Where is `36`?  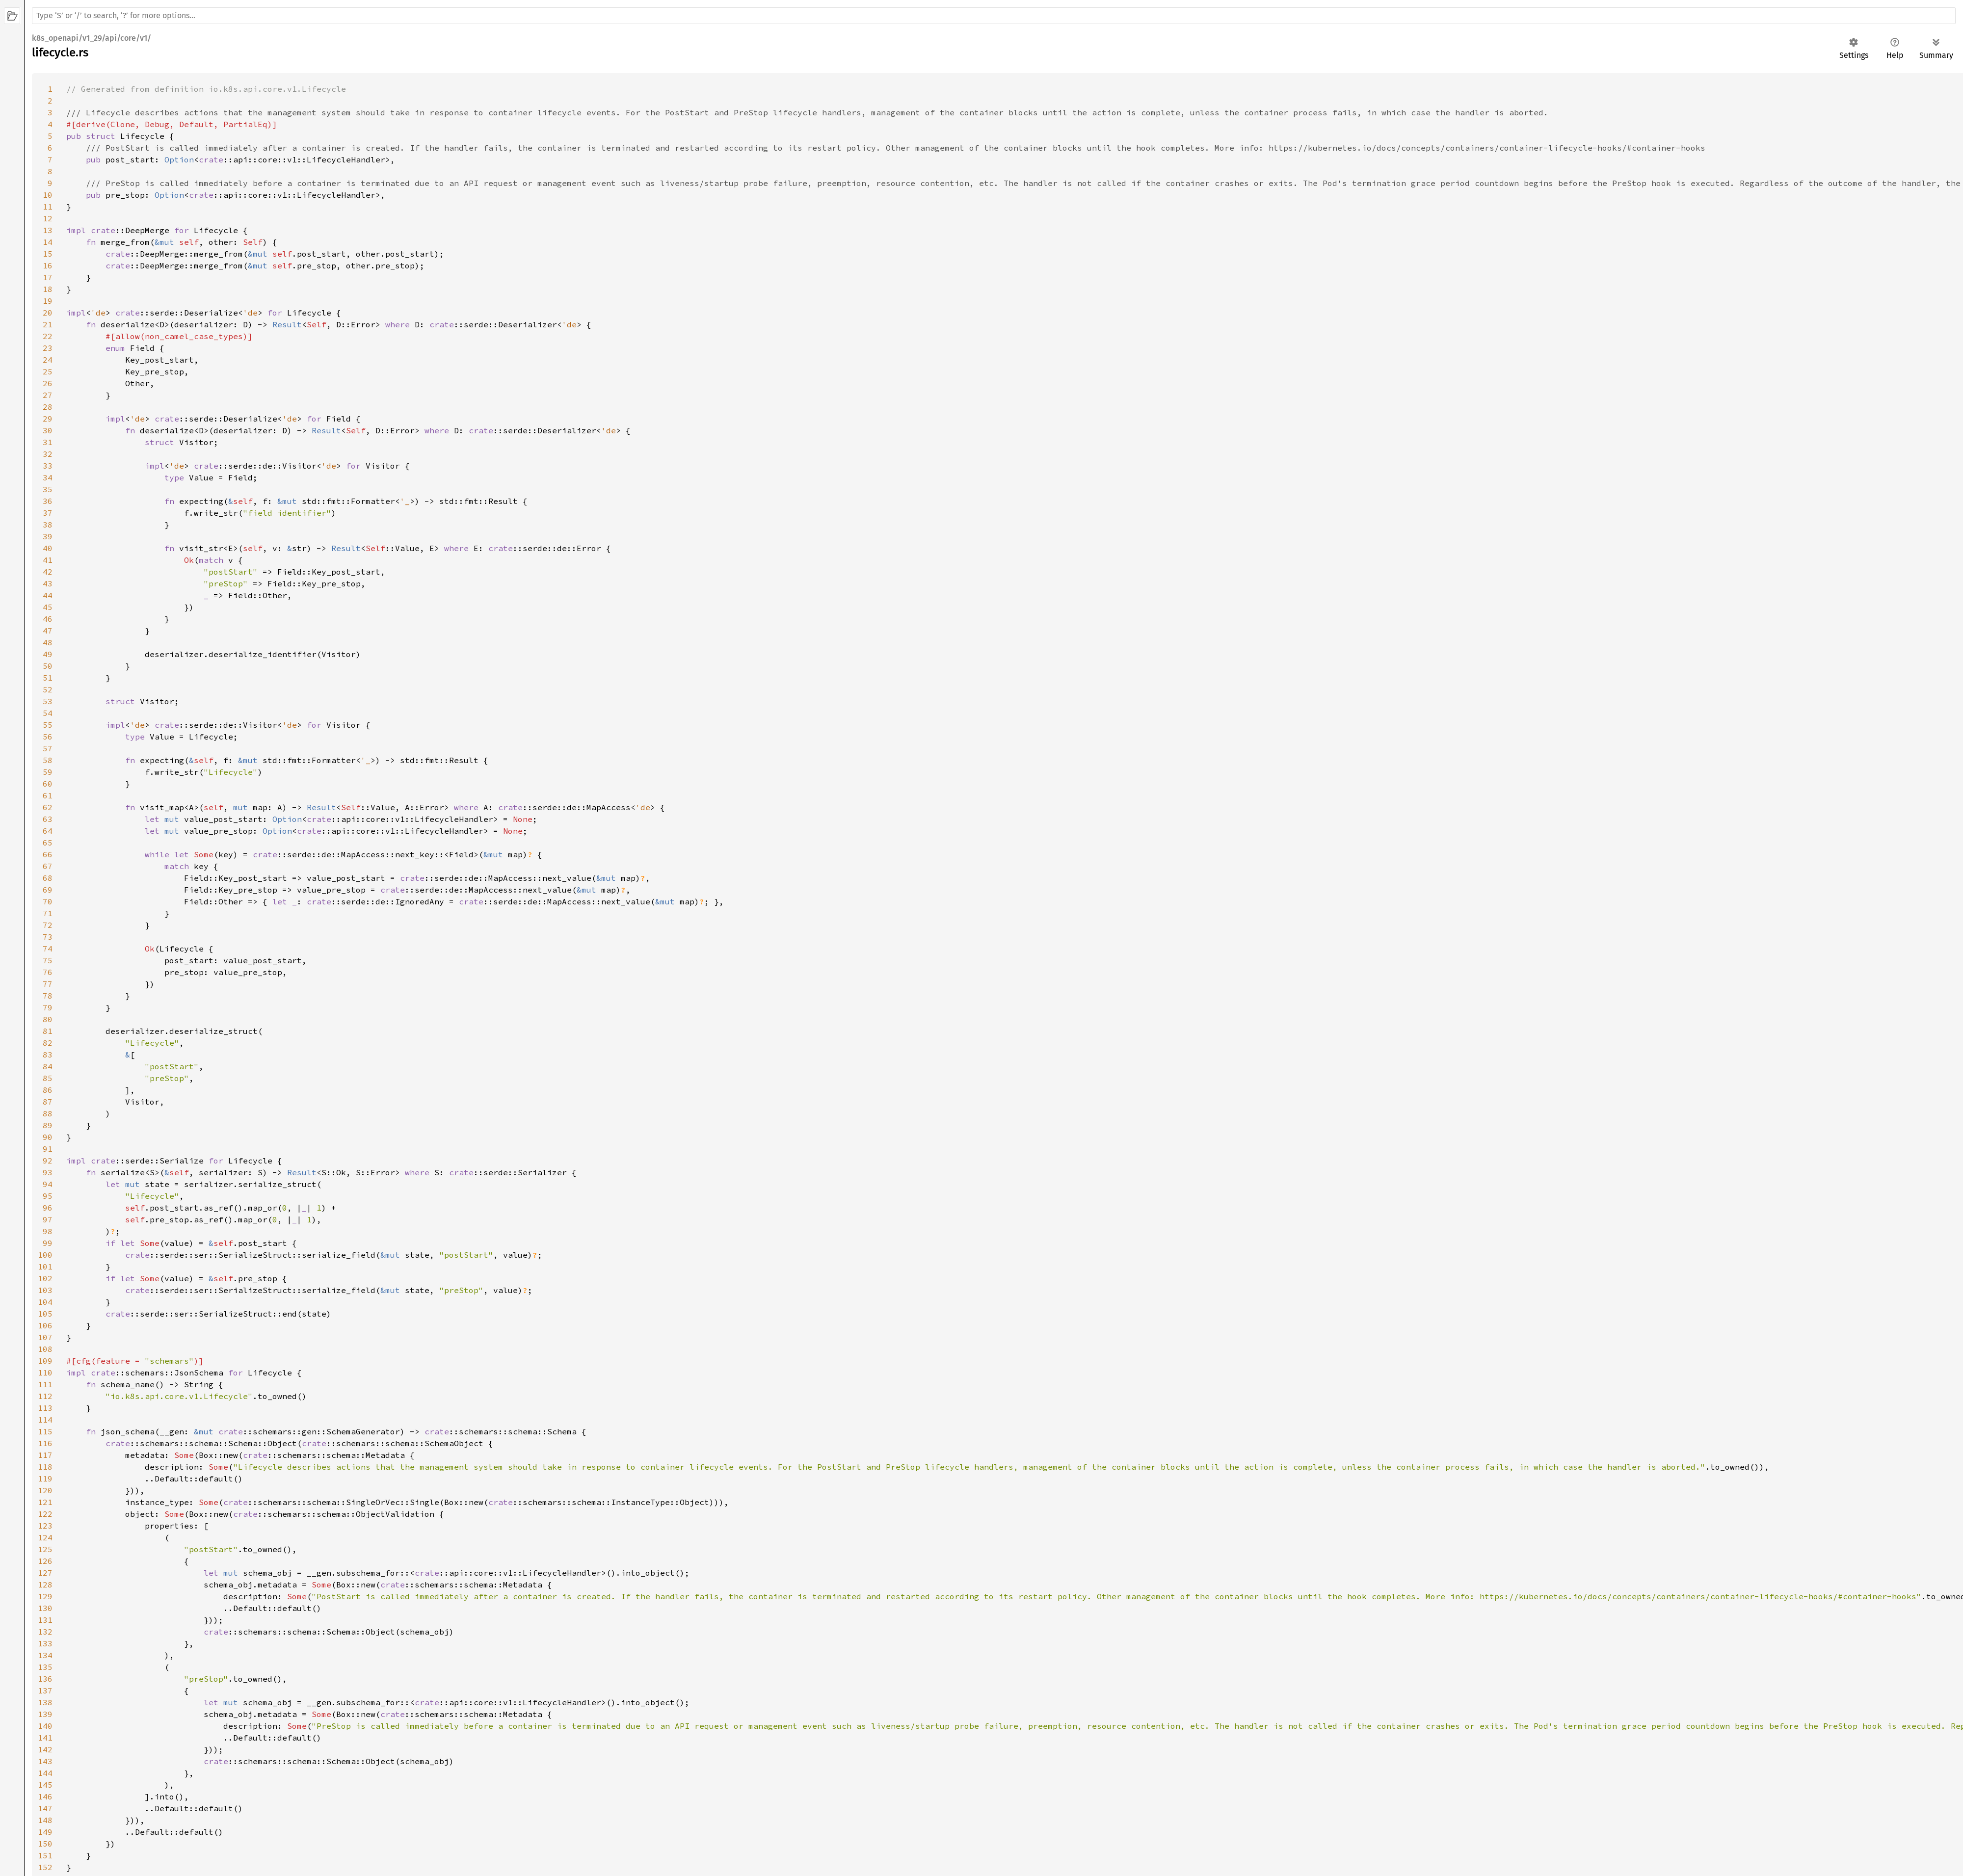
36 is located at coordinates (48, 501).